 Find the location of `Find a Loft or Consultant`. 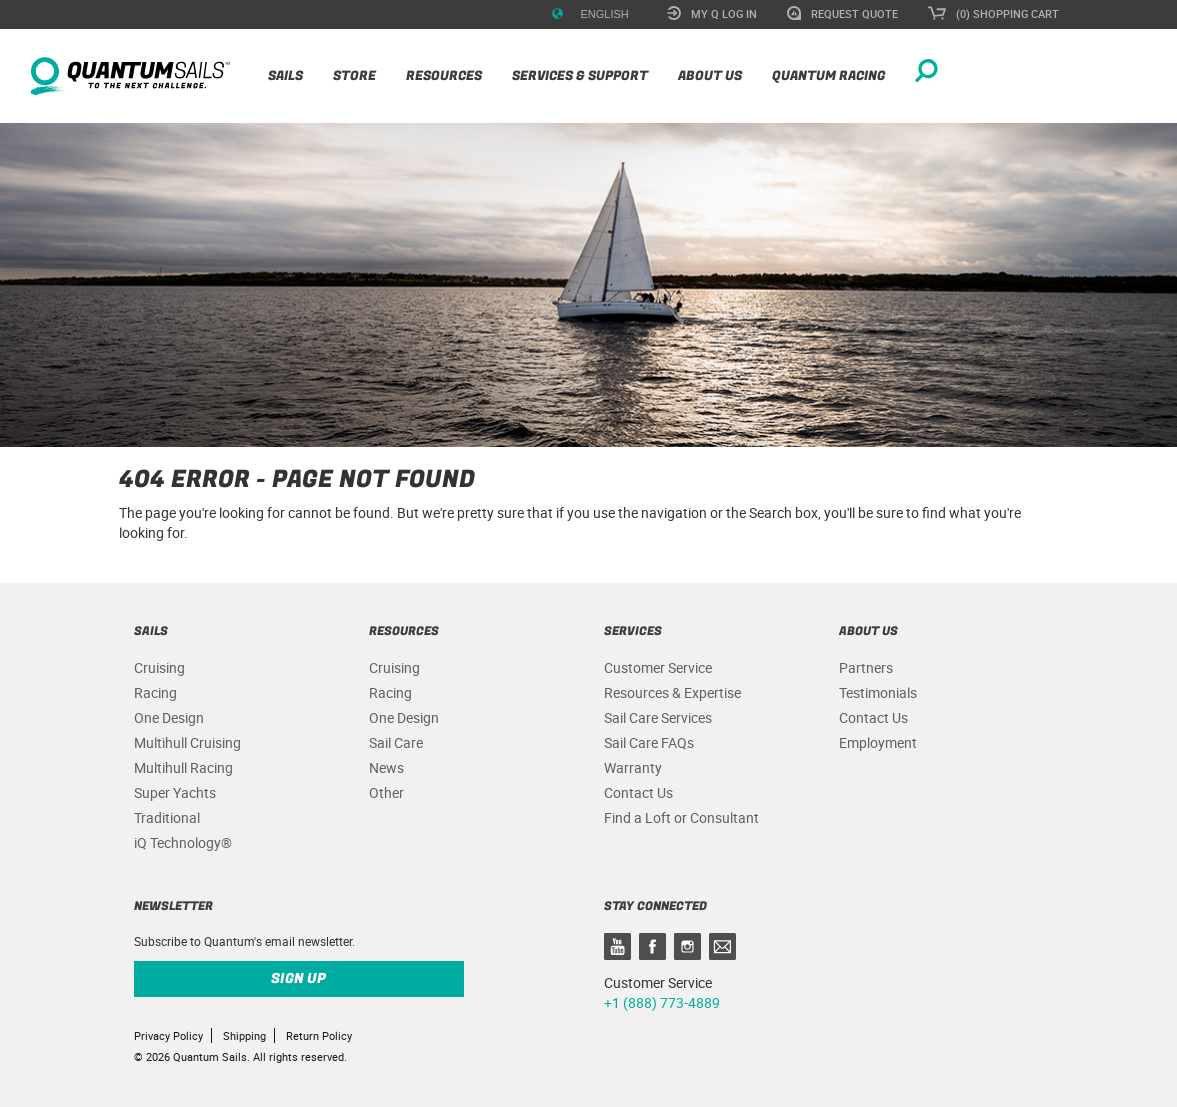

Find a Loft or Consultant is located at coordinates (681, 817).